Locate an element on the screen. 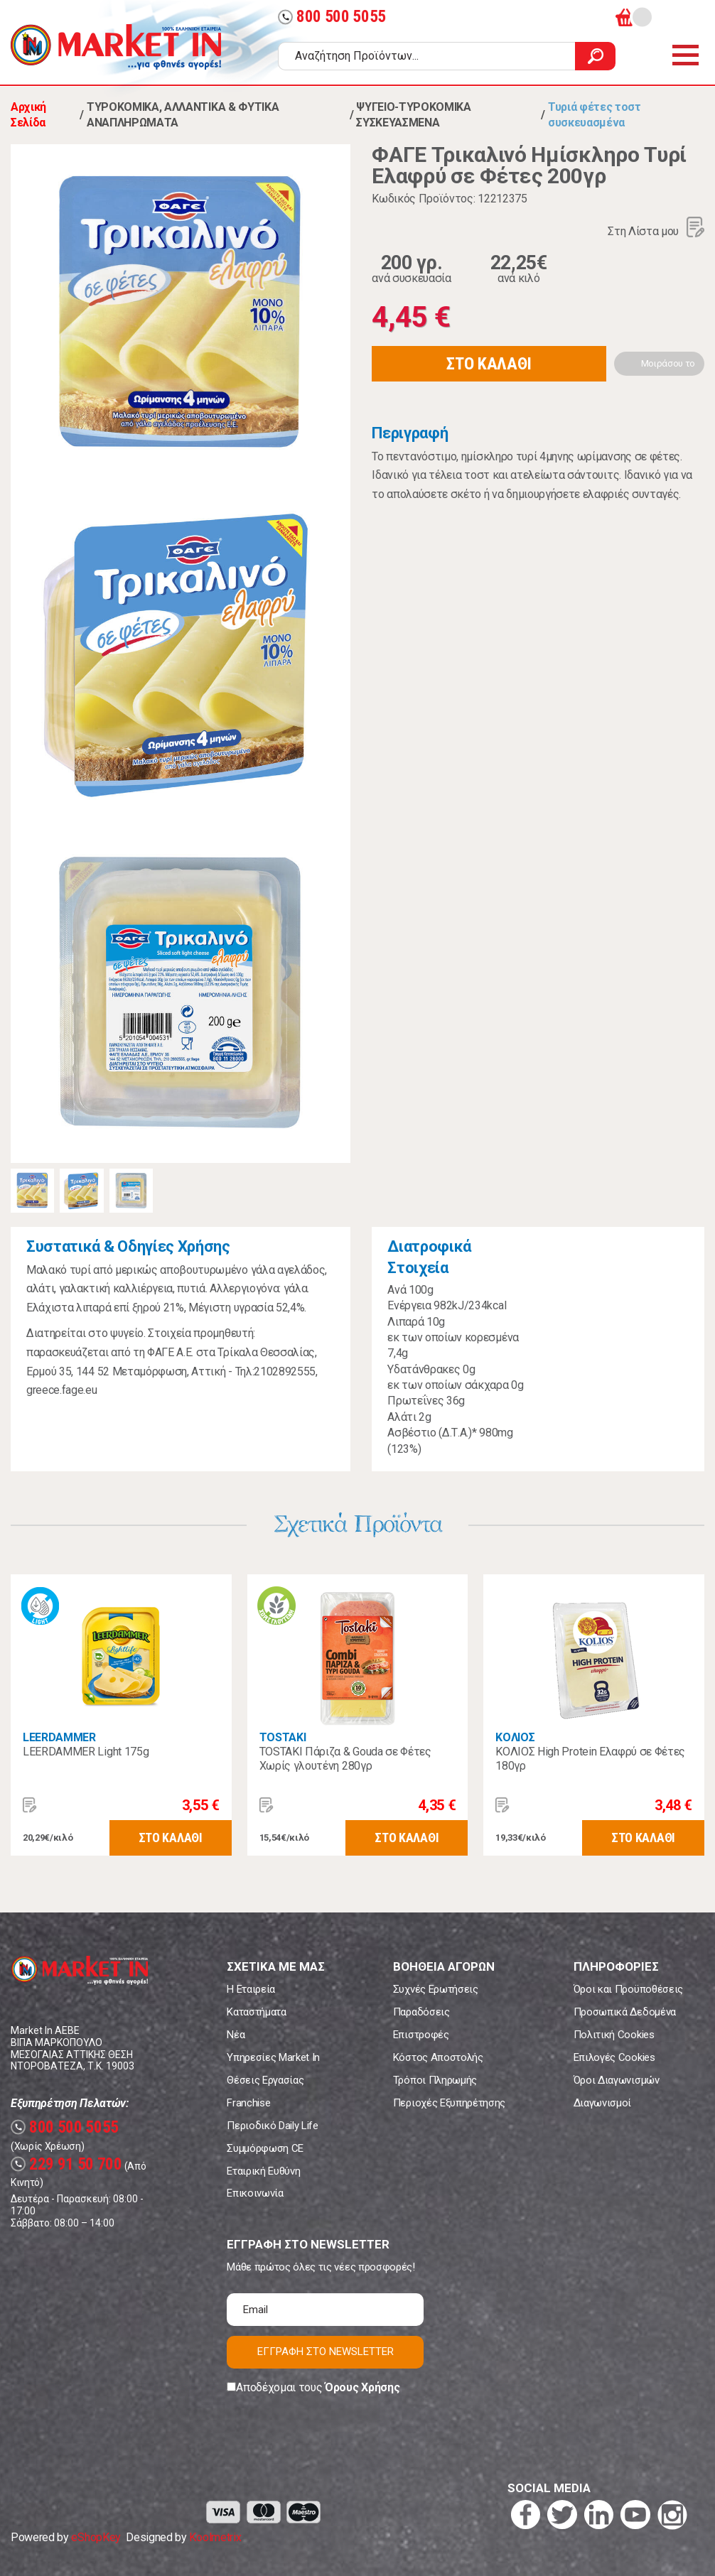 The height and width of the screenshot is (2576, 715). Περιοδικό Daily Life is located at coordinates (272, 2125).